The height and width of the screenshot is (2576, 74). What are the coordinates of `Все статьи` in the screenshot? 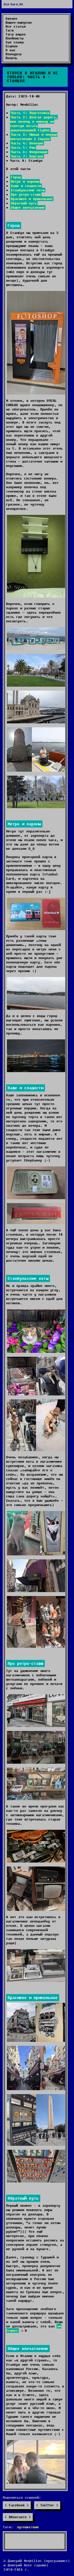 It's located at (15, 26).